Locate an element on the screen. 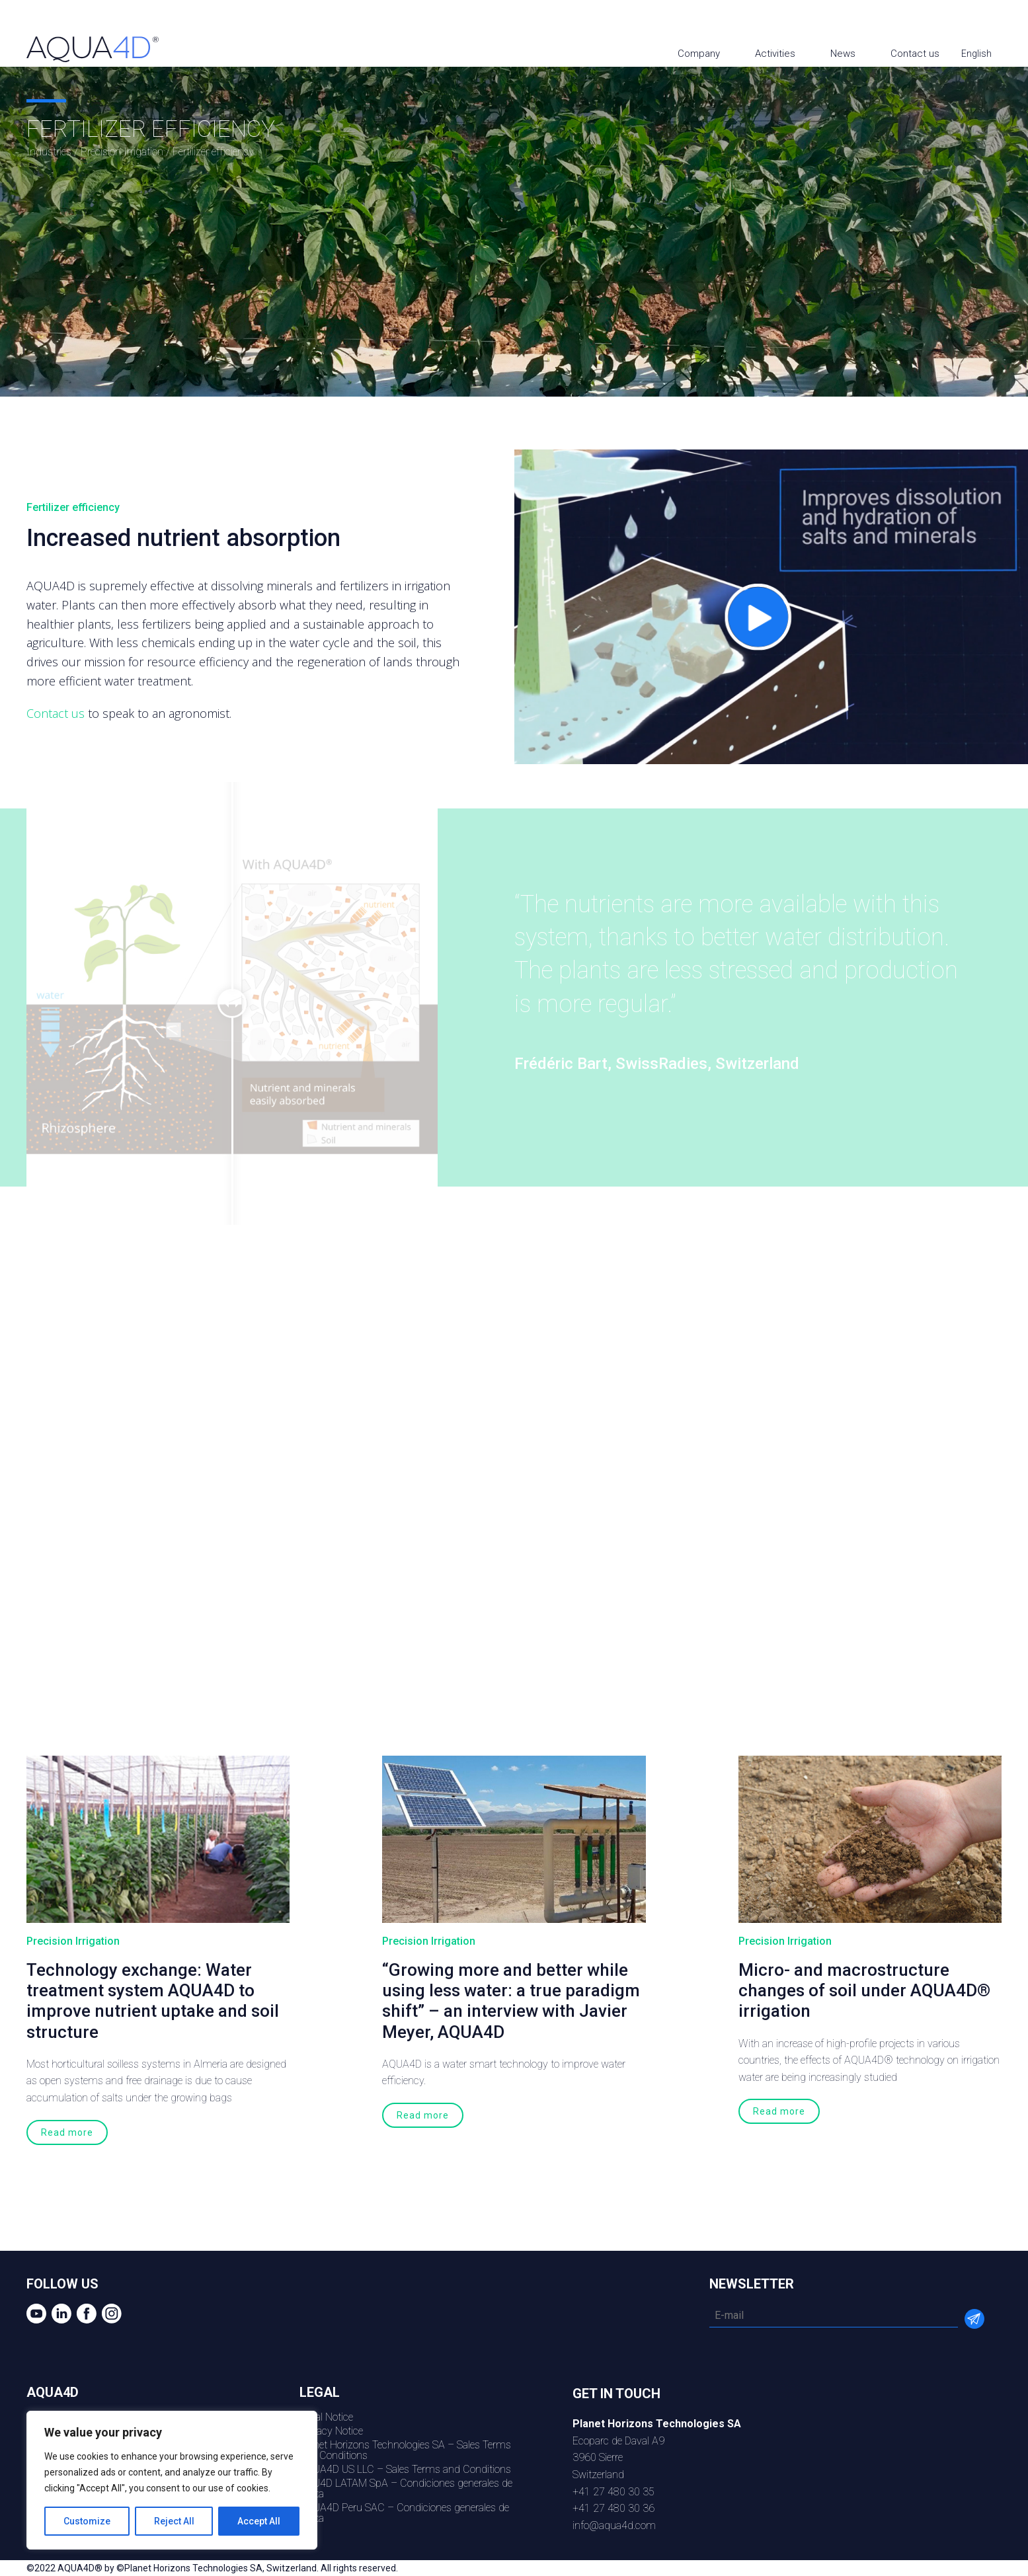  Planet Horizons Technologies SA – Sales Terms and Conditions is located at coordinates (405, 2450).